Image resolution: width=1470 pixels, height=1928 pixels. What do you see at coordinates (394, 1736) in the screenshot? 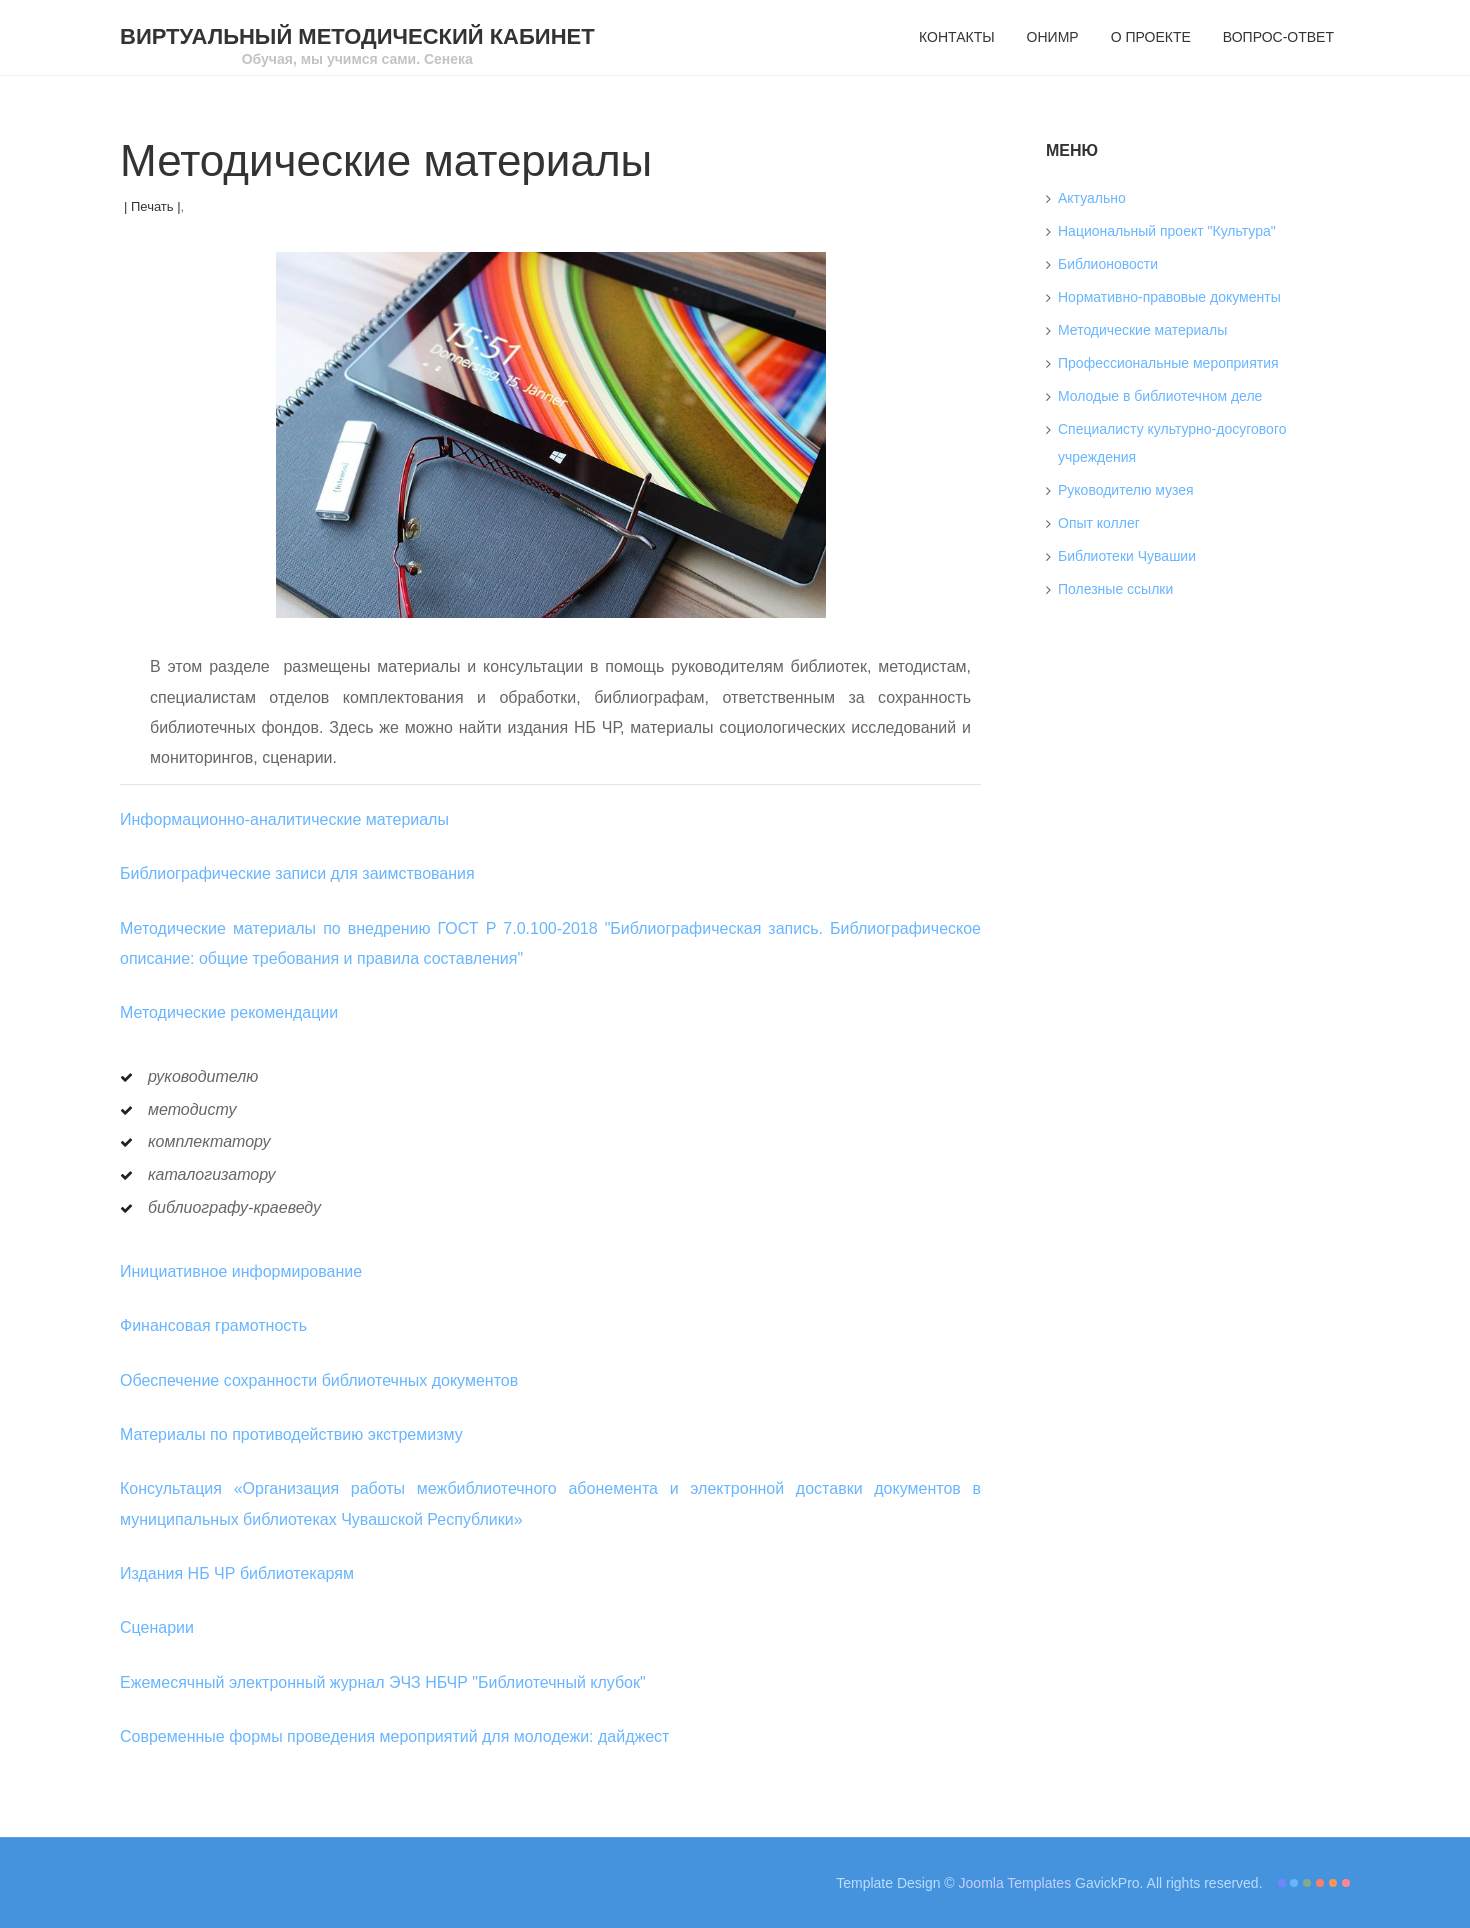
I see `Современные формы проведения мероприятий для молодежи: дайджест` at bounding box center [394, 1736].